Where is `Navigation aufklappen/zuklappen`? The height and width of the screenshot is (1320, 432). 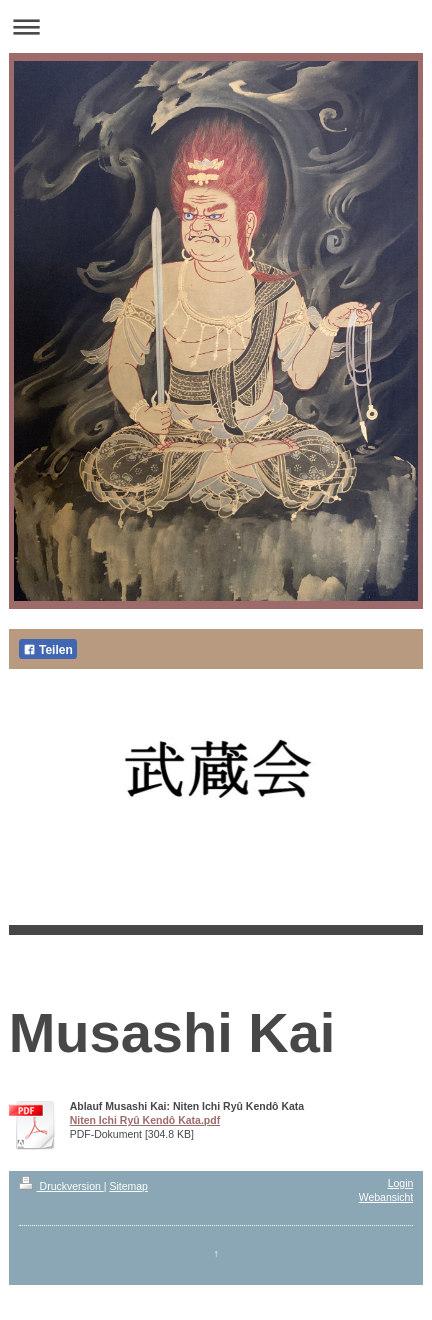
Navigation aufklappen/zuklappen is located at coordinates (216, 26).